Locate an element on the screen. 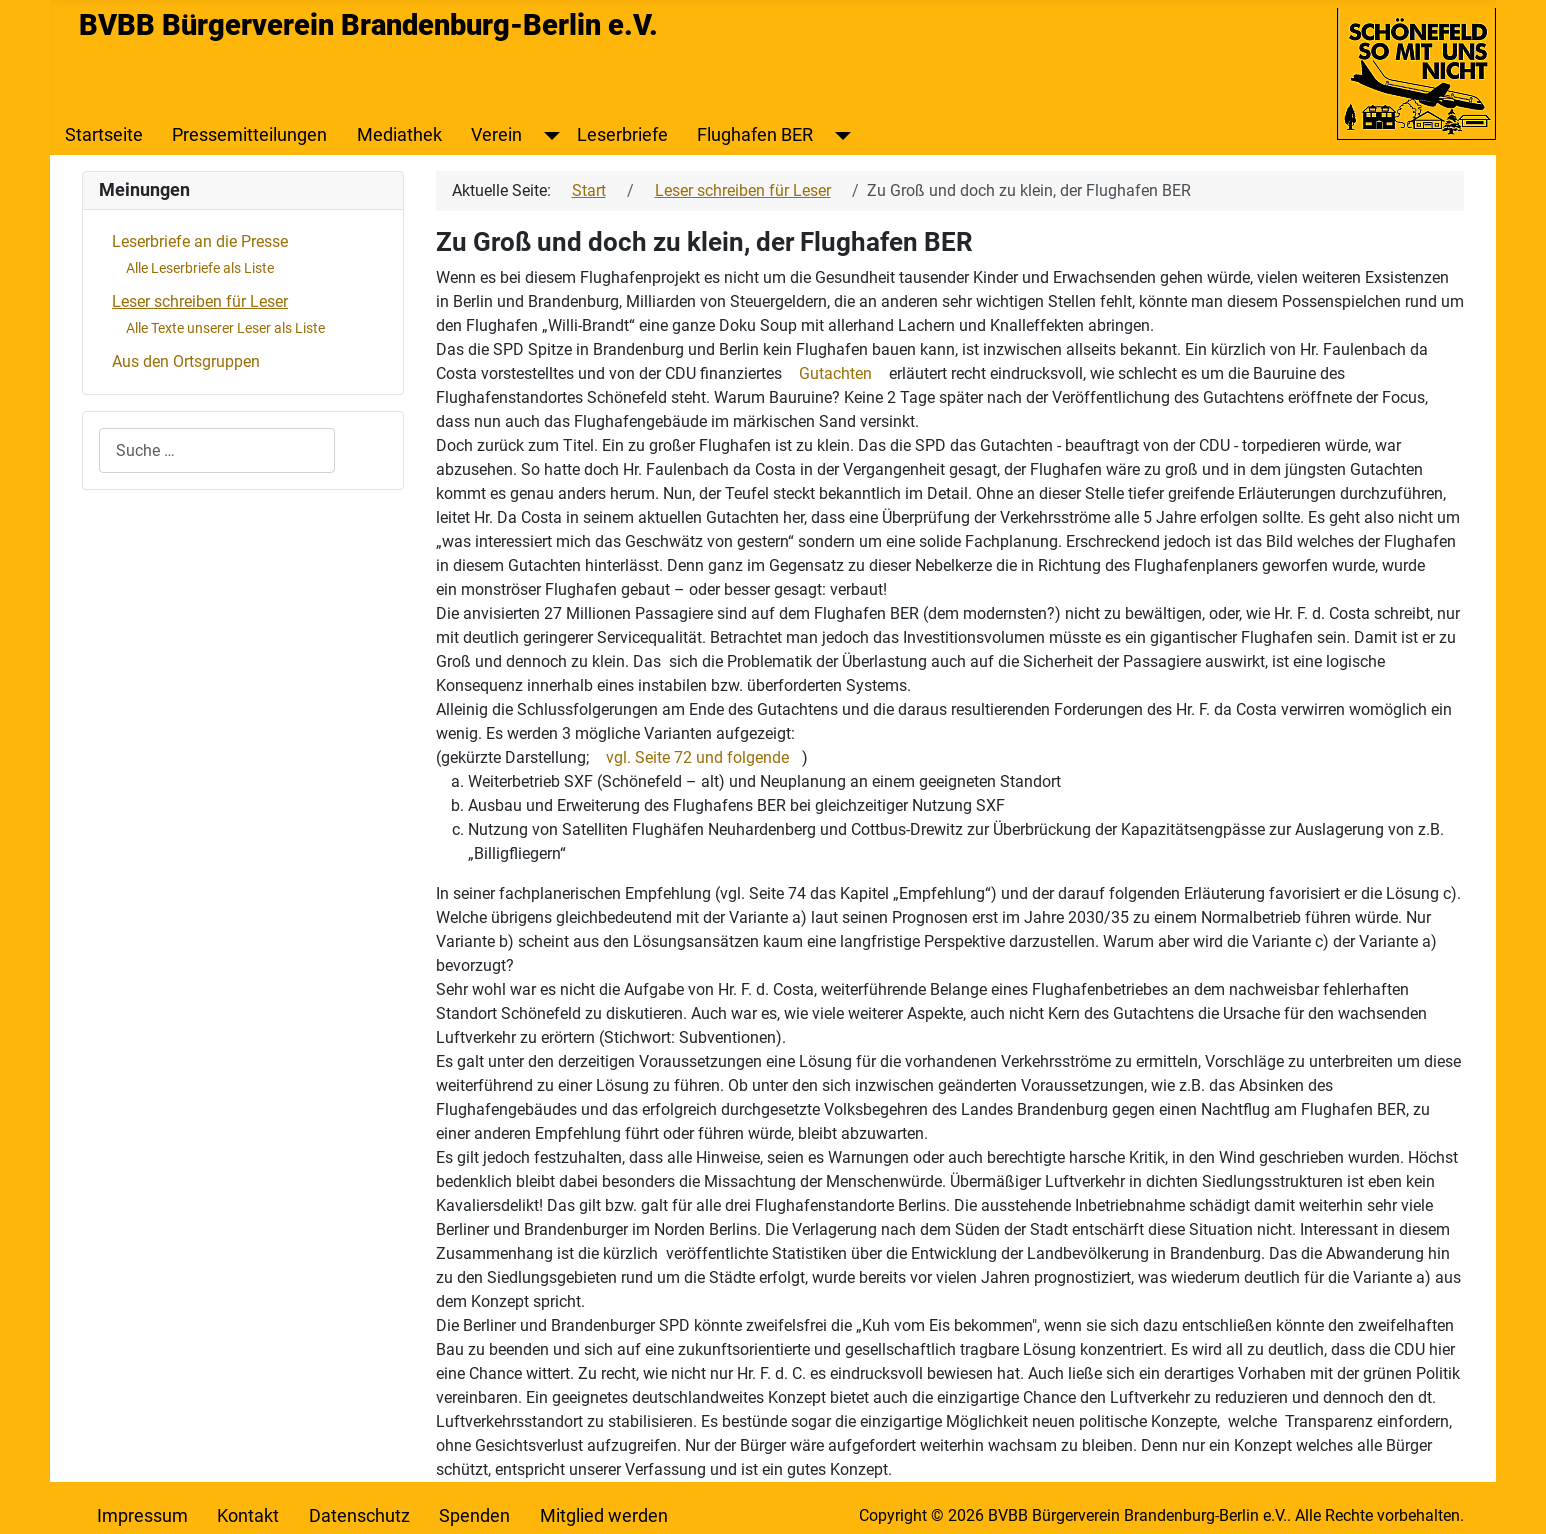  Spenden is located at coordinates (474, 1516).